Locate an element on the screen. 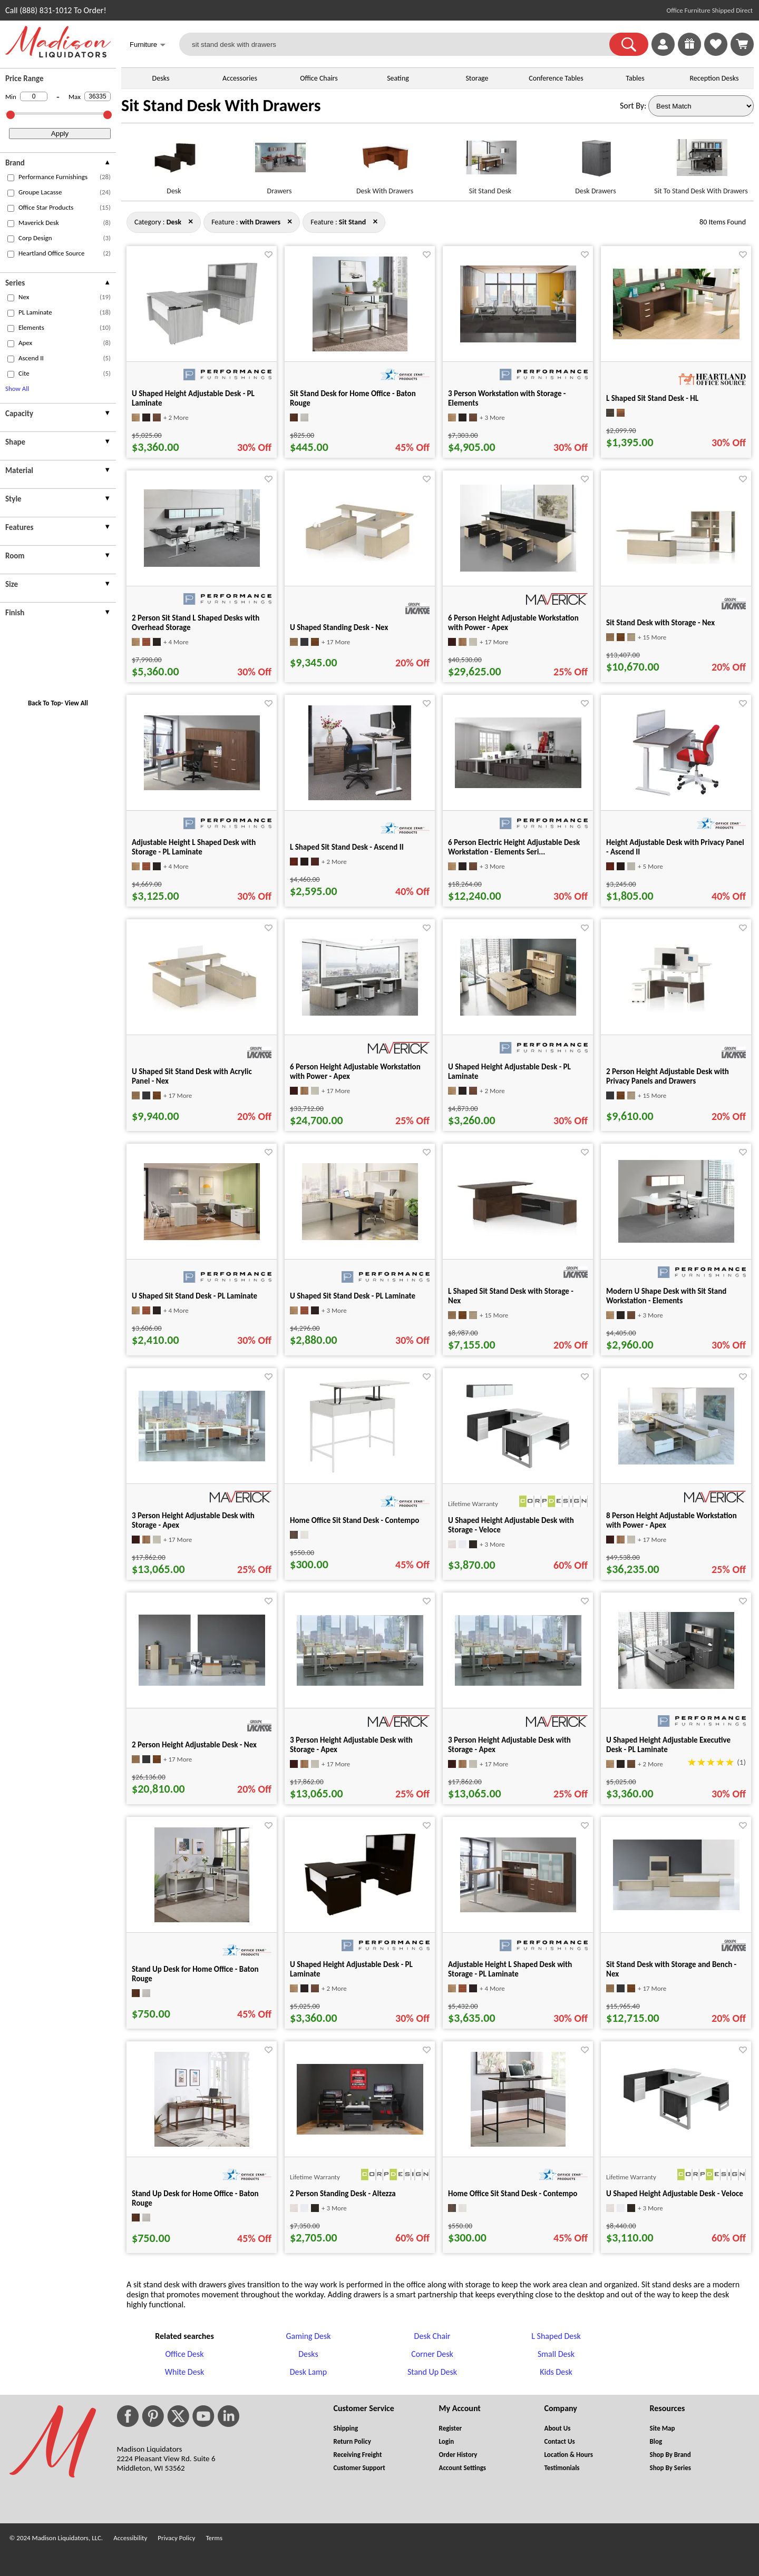 This screenshot has height=2576, width=759. [Home Office Sit Stand Desk - Contempo for pid 85813] is located at coordinates (518, 2144).